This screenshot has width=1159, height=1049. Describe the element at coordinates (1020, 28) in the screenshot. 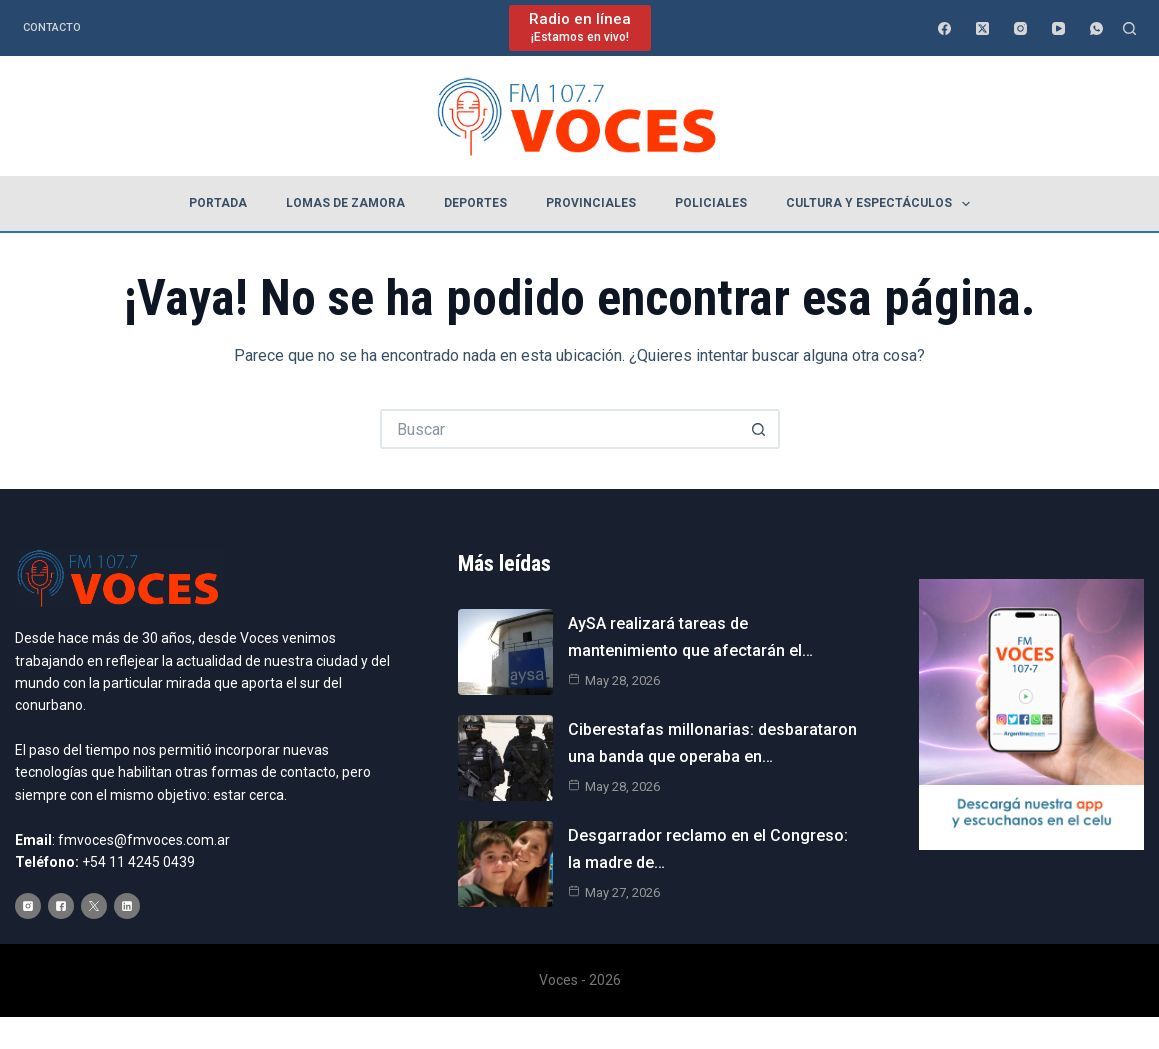

I see `[Instagram]` at that location.